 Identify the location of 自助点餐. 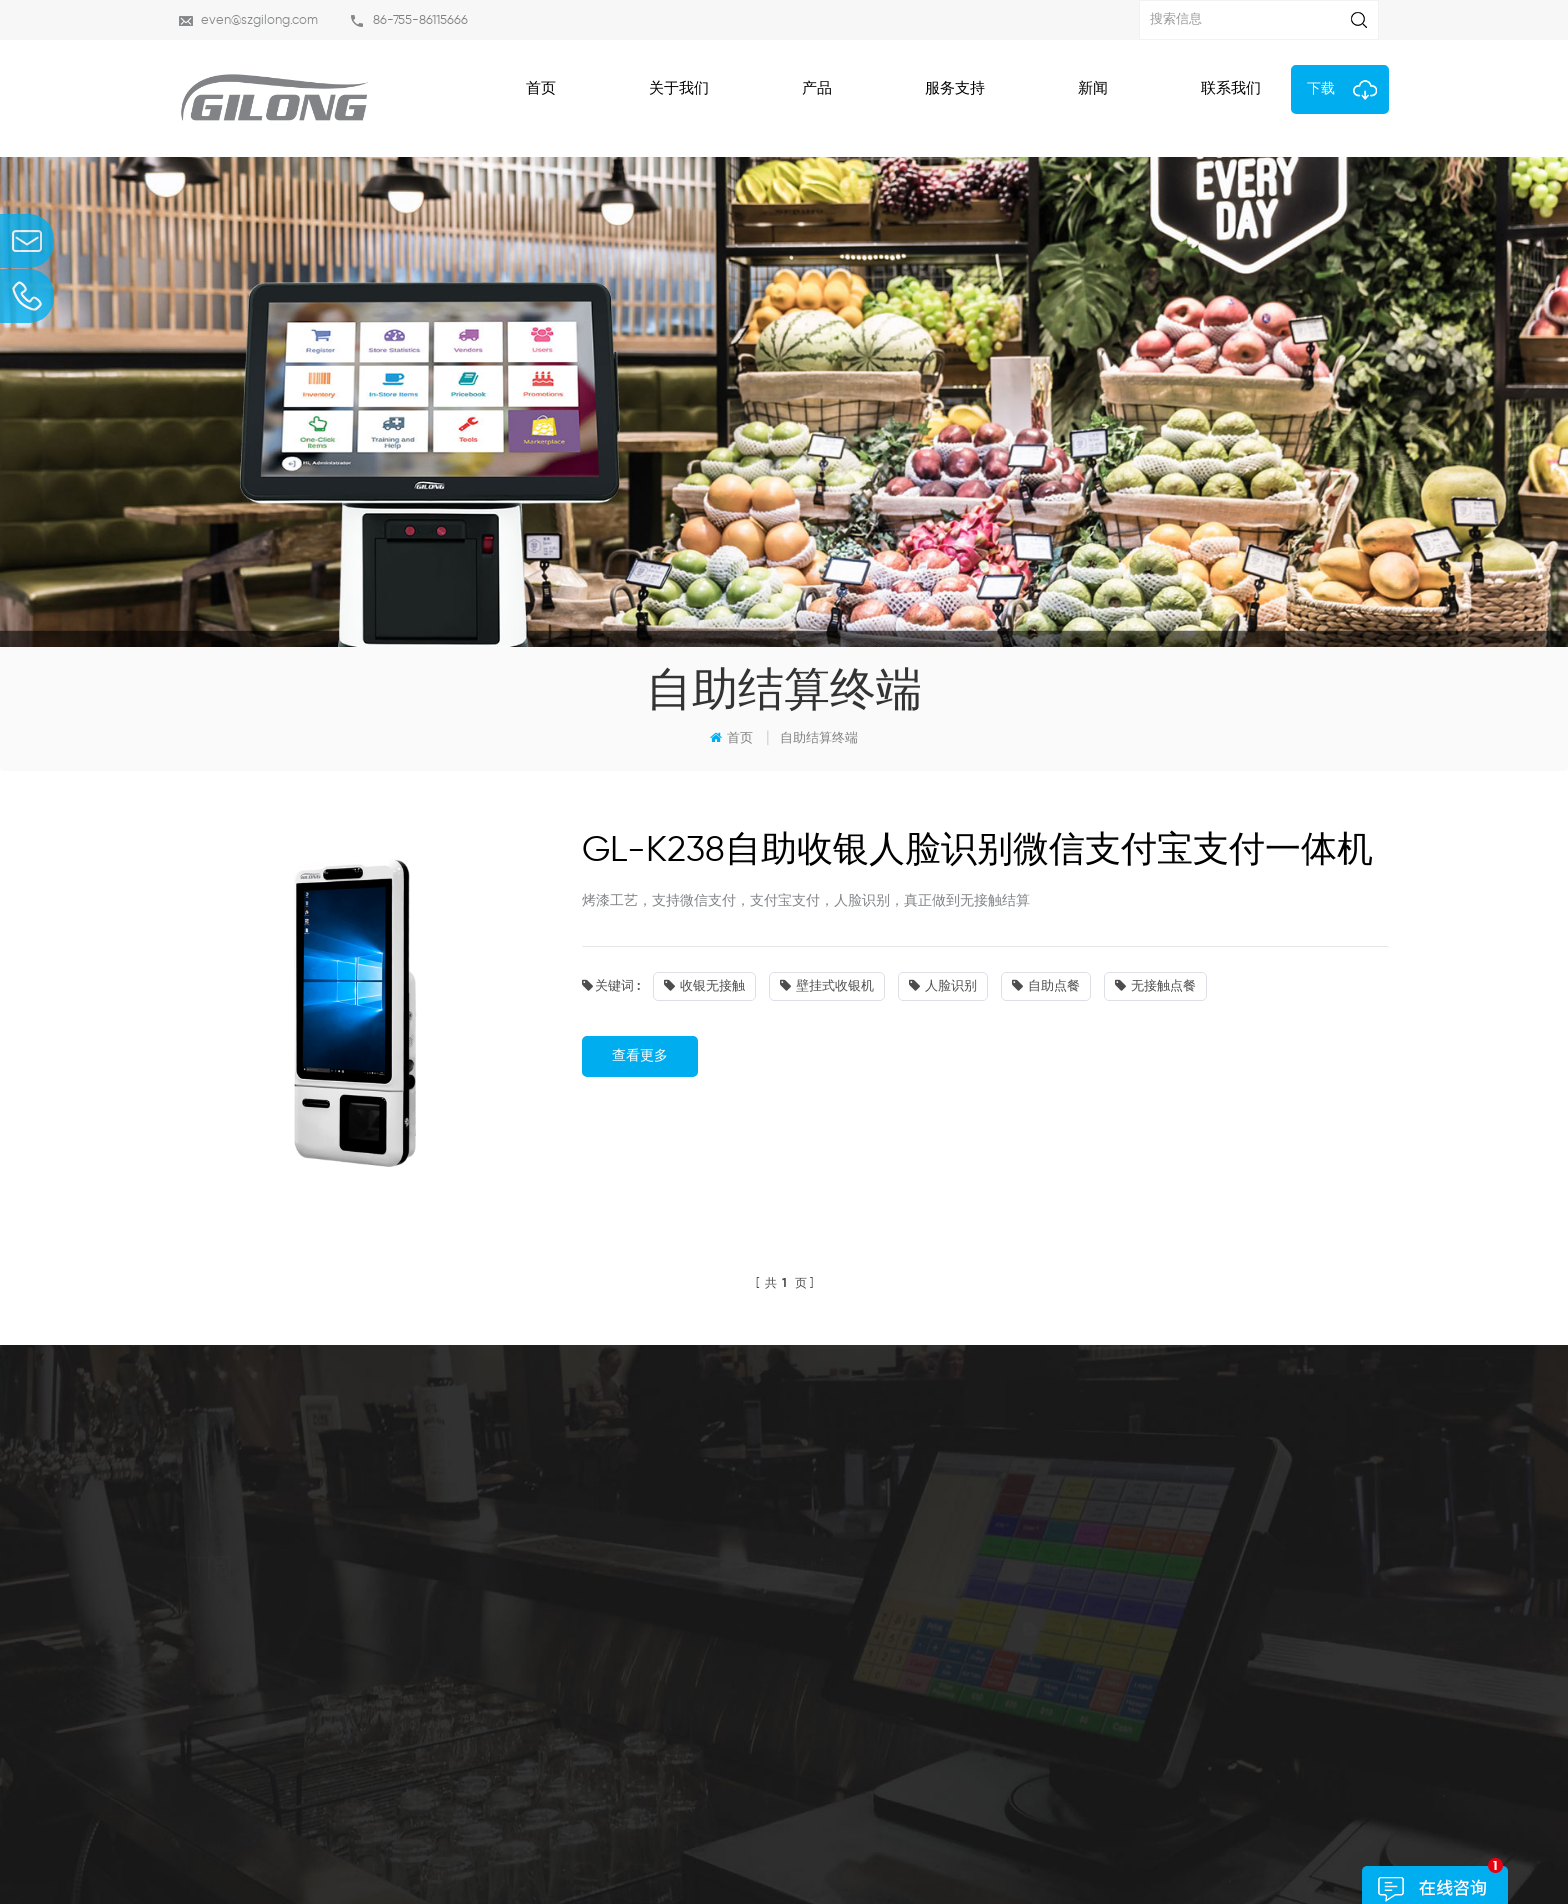
(1046, 986).